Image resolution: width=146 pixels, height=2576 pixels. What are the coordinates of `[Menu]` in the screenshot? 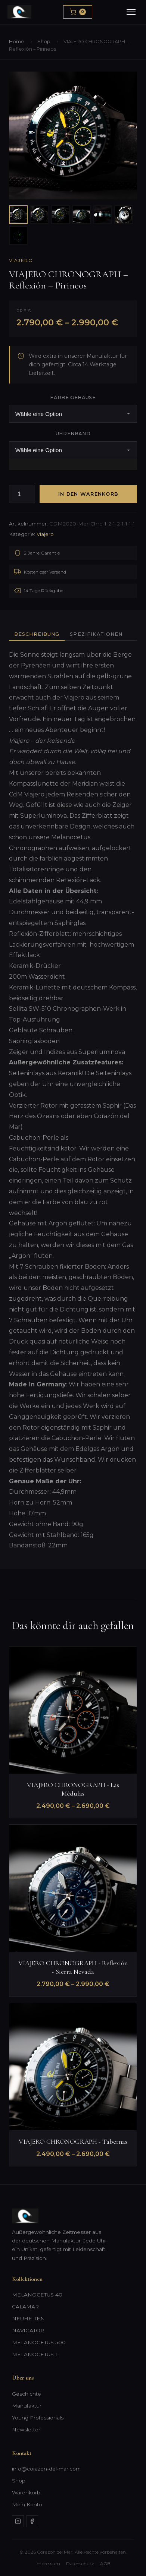 It's located at (131, 12).